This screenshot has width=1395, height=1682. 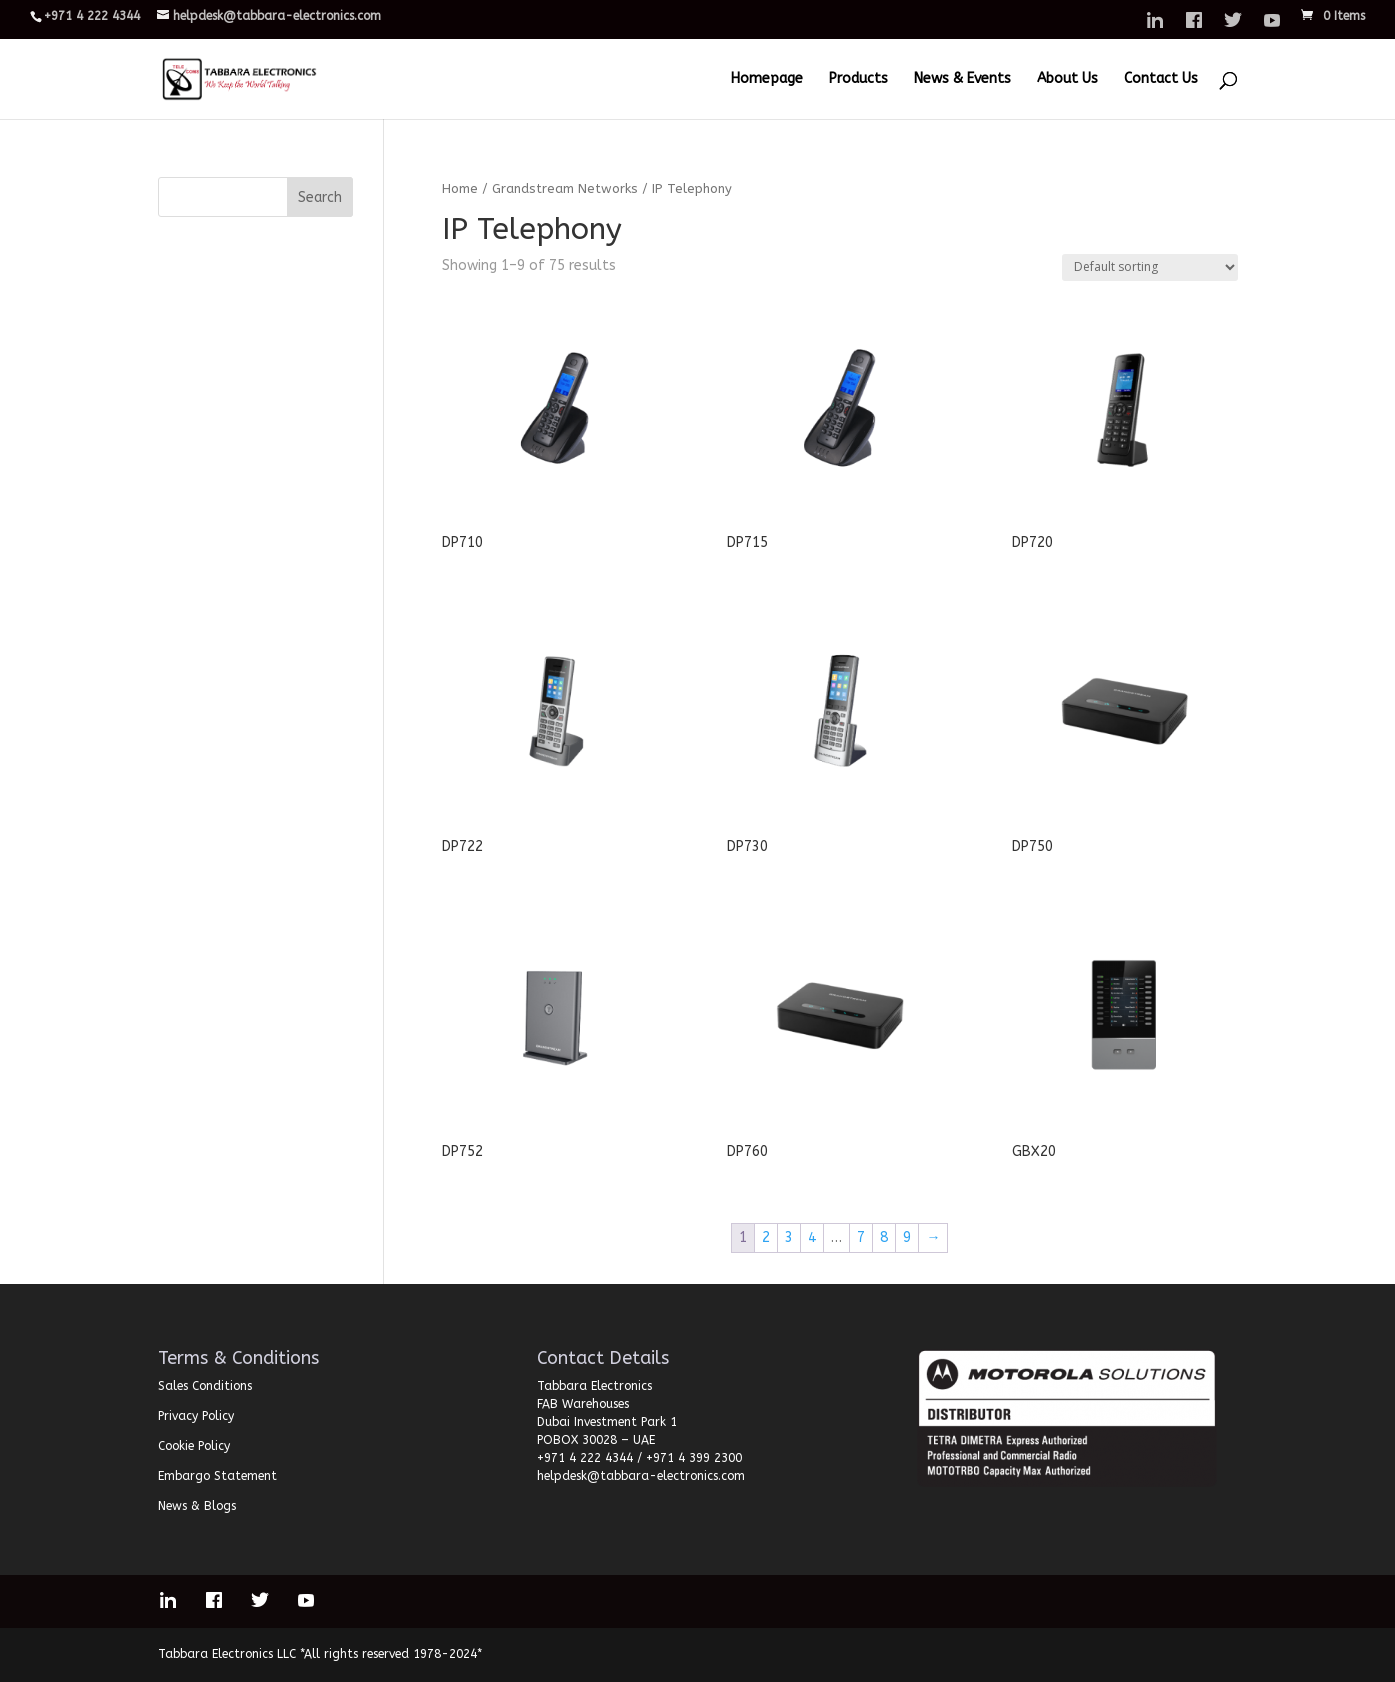 What do you see at coordinates (205, 1386) in the screenshot?
I see `Sales Conditions` at bounding box center [205, 1386].